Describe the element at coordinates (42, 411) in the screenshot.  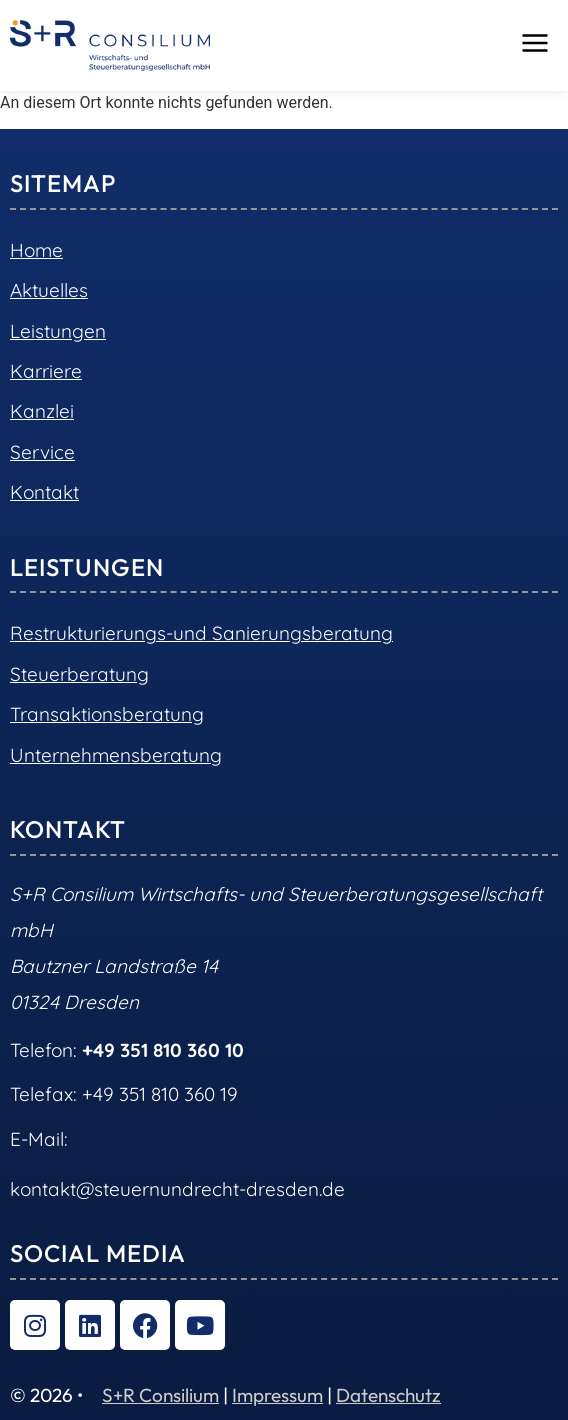
I see `Kanzlei` at that location.